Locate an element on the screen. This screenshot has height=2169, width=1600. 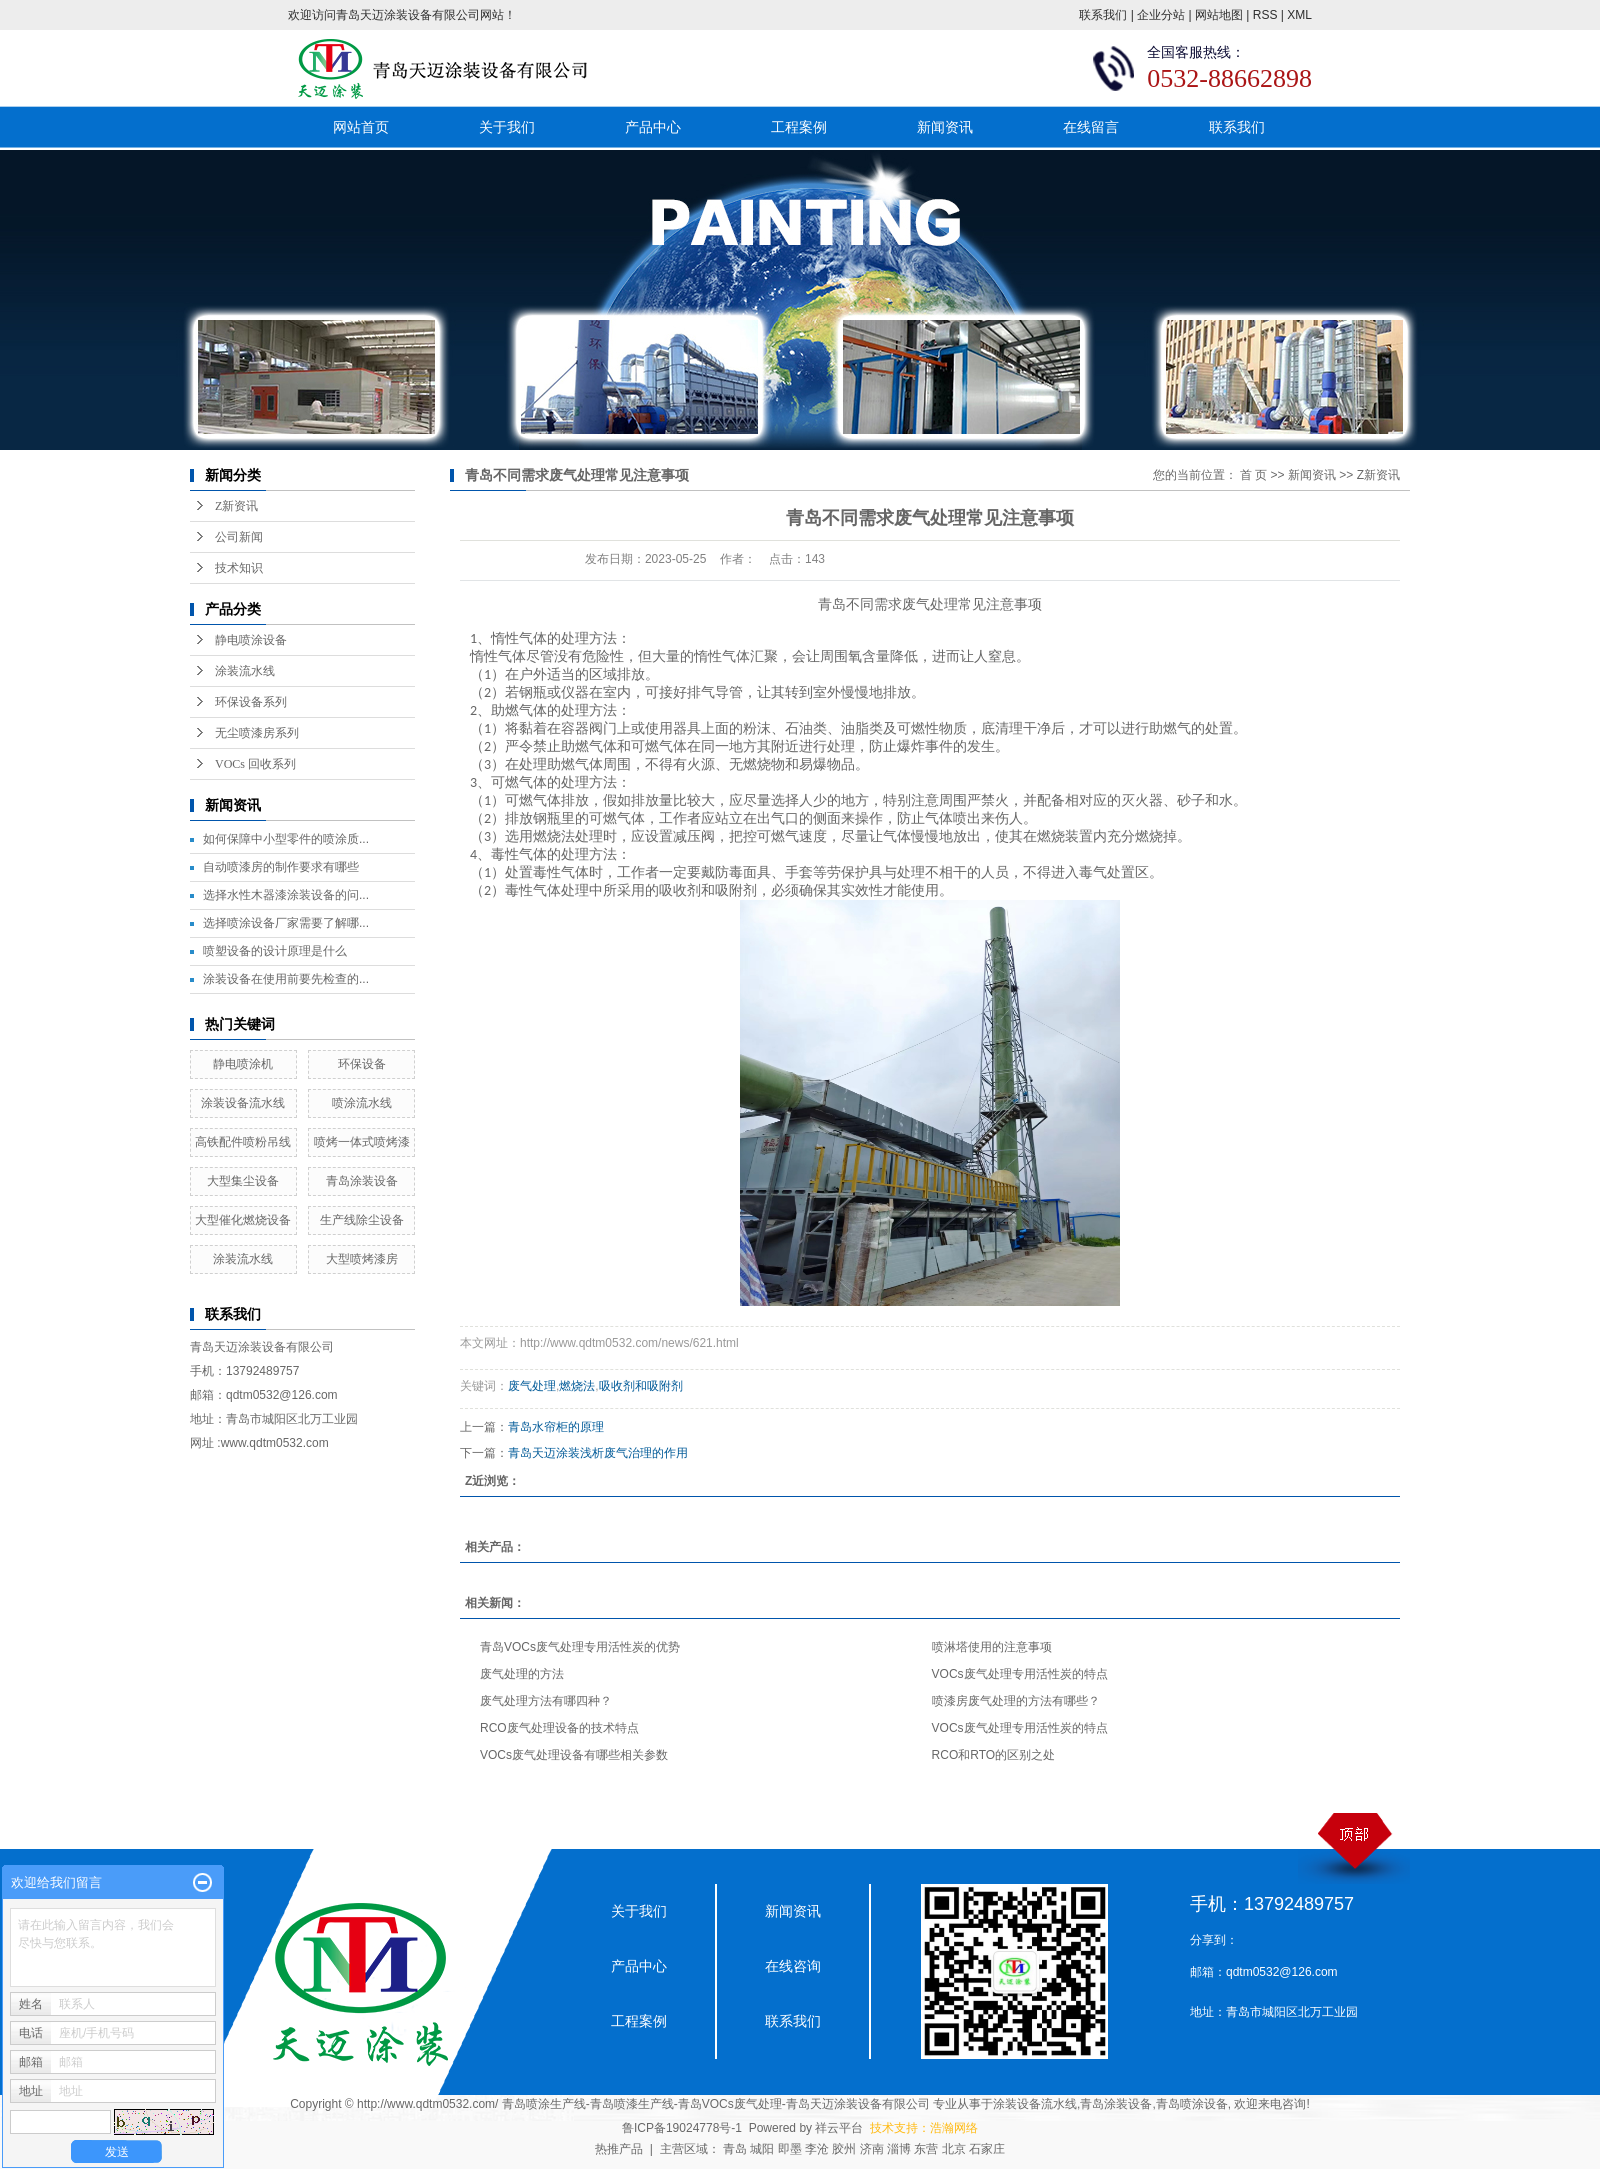
静电喷涂设备 is located at coordinates (251, 640).